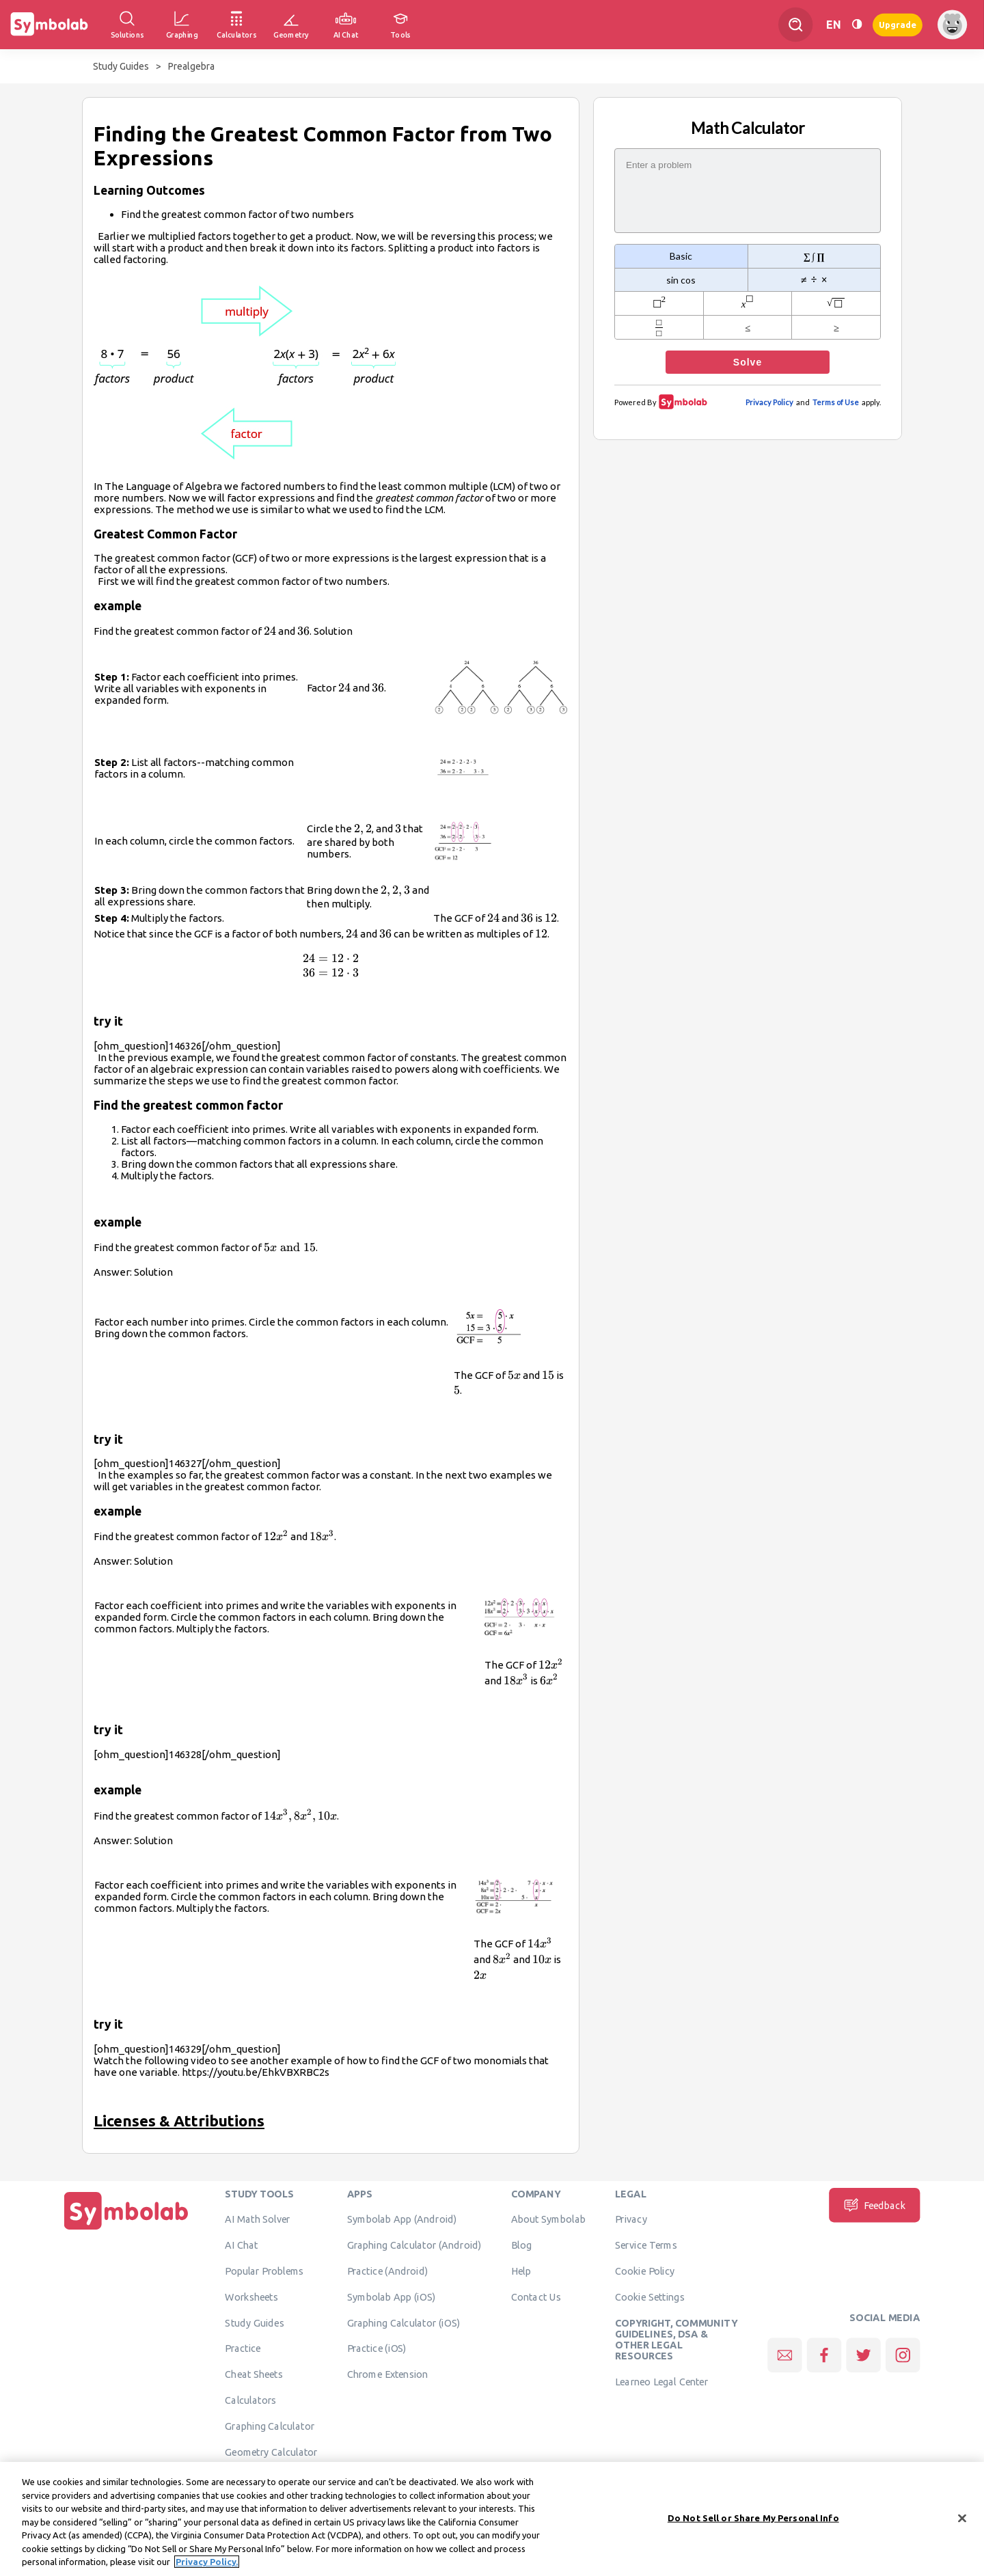 Image resolution: width=984 pixels, height=2576 pixels. Describe the element at coordinates (962, 2523) in the screenshot. I see `[Close]` at that location.